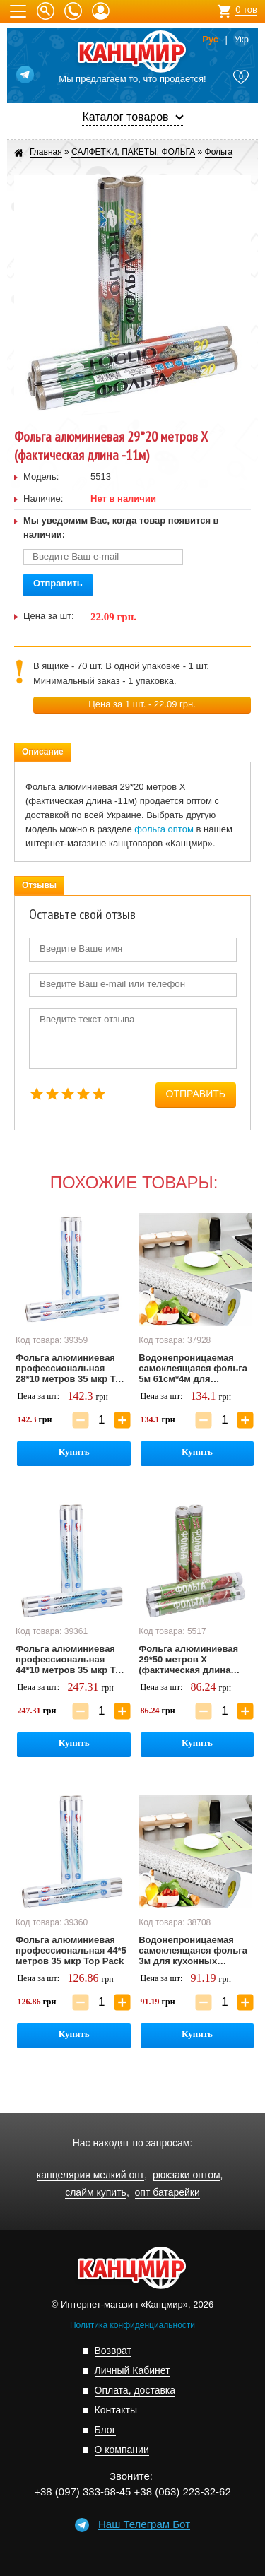  What do you see at coordinates (71, 1659) in the screenshot?
I see `Фольга алюминиевая профессиональная 44*10 метров 35 мкр Top Pack` at bounding box center [71, 1659].